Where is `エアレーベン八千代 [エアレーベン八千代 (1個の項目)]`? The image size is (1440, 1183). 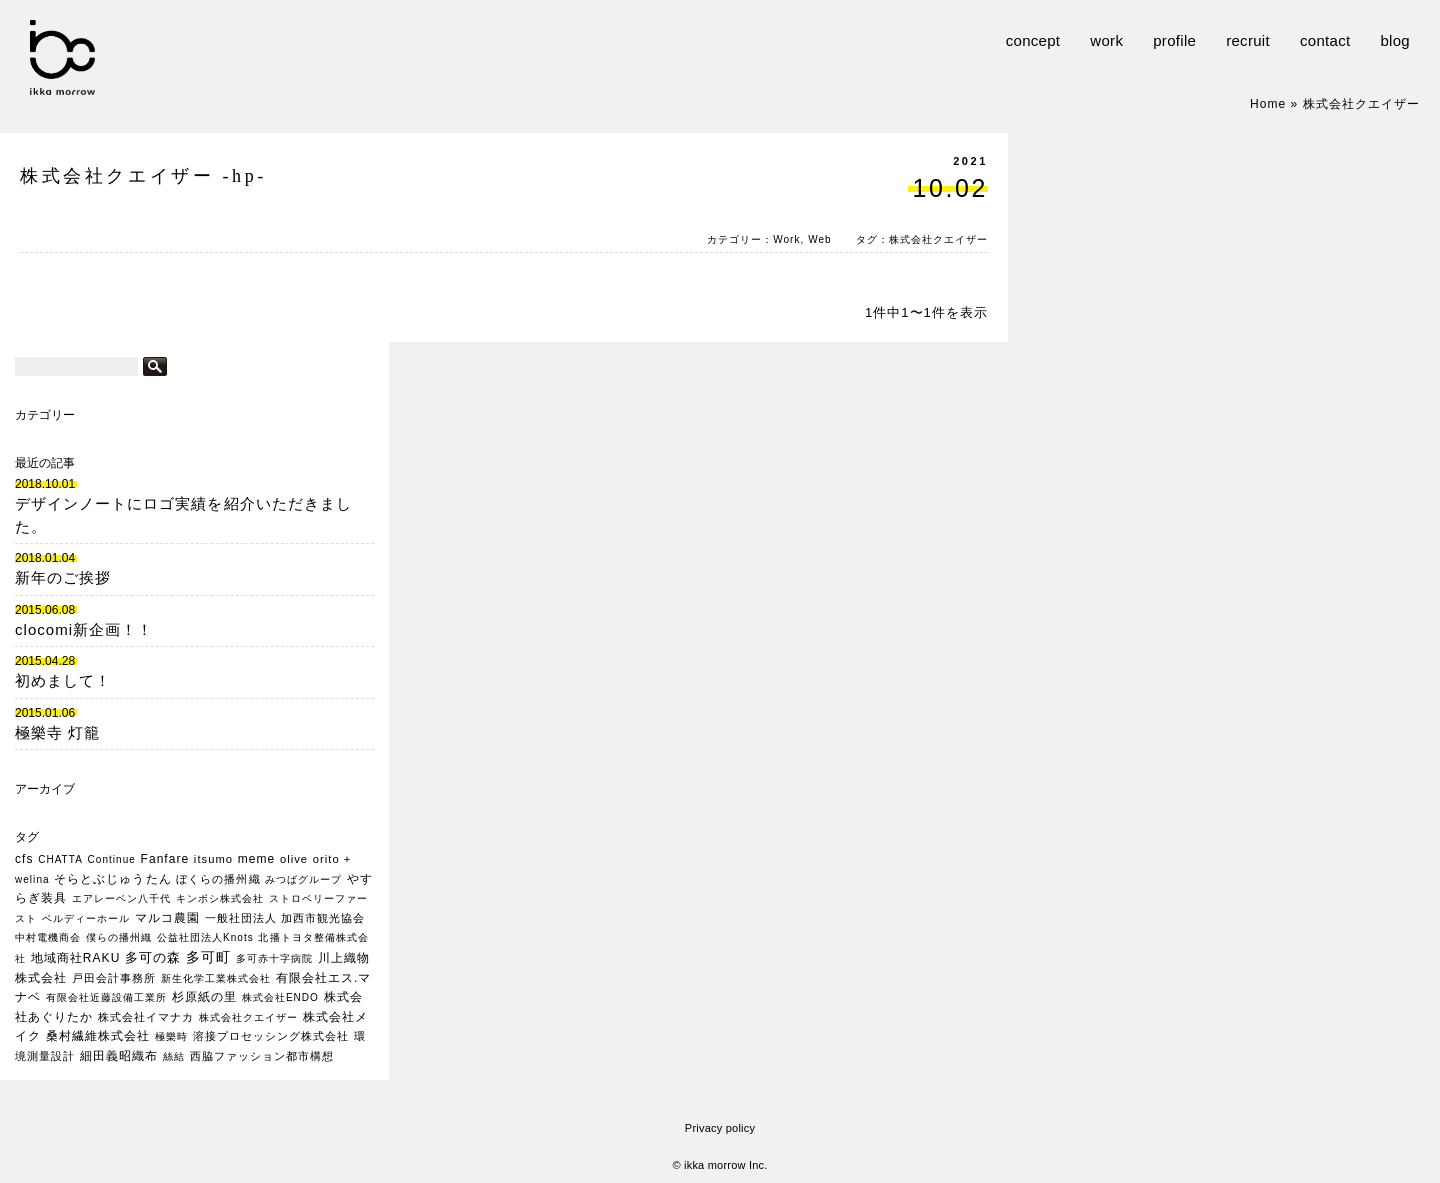
エアレーベン八千代 [エアレーベン八千代 (1個の項目)] is located at coordinates (121, 898).